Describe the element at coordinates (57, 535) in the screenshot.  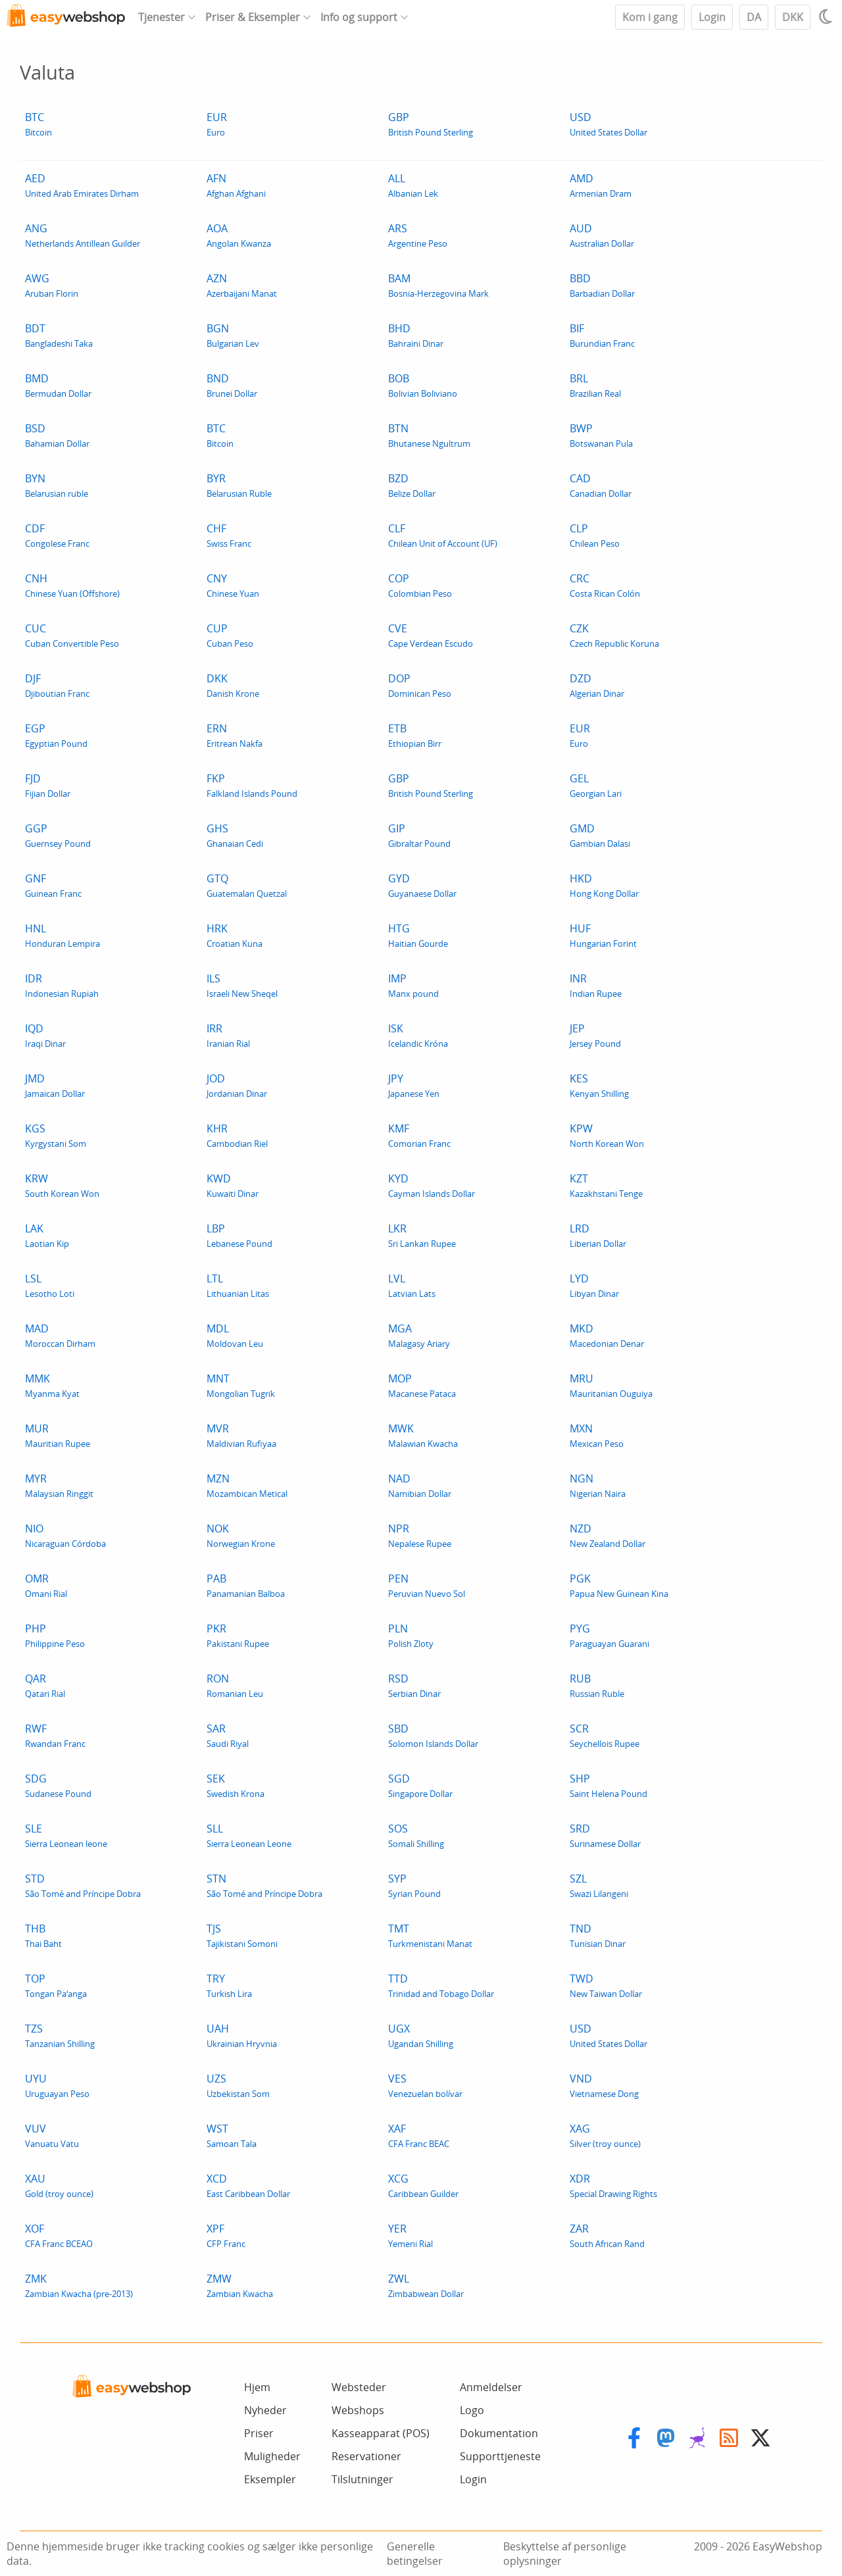
I see `CDF [Valuta Congolese Franc (CDF)]` at that location.